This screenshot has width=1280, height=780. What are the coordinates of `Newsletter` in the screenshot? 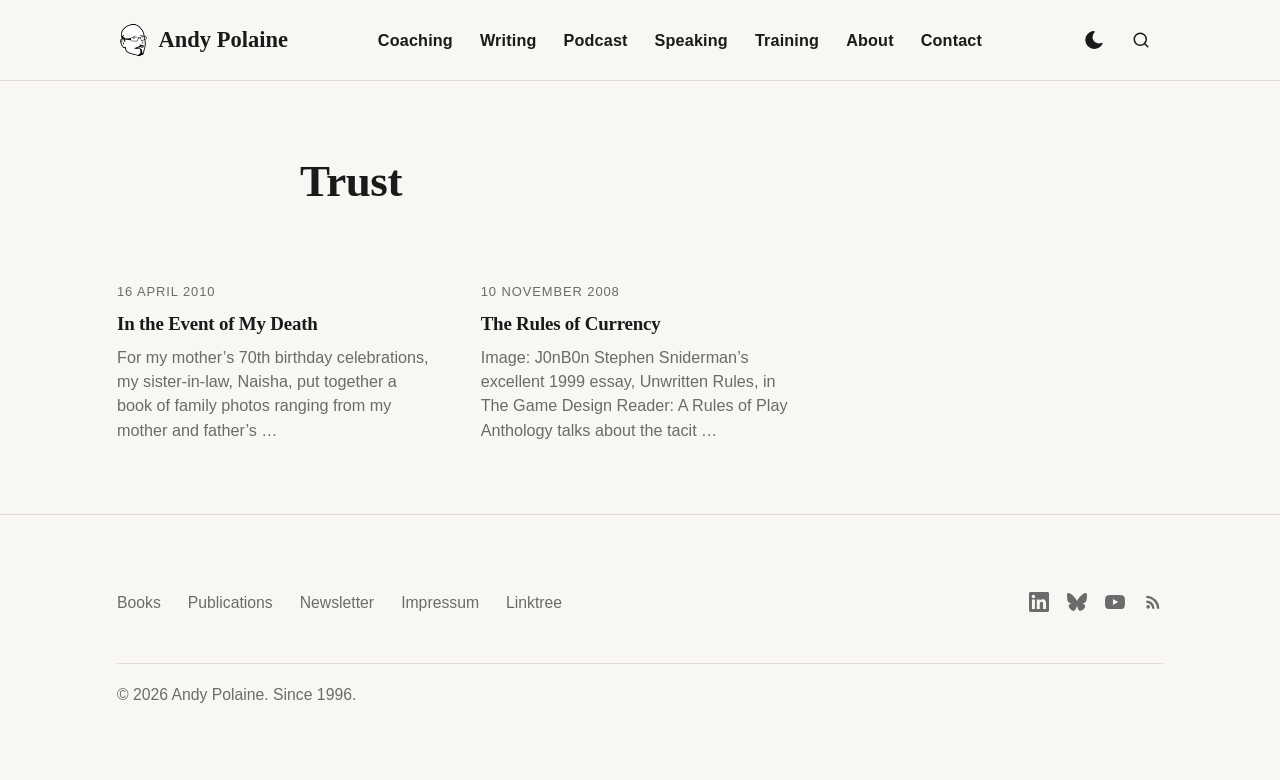 It's located at (337, 602).